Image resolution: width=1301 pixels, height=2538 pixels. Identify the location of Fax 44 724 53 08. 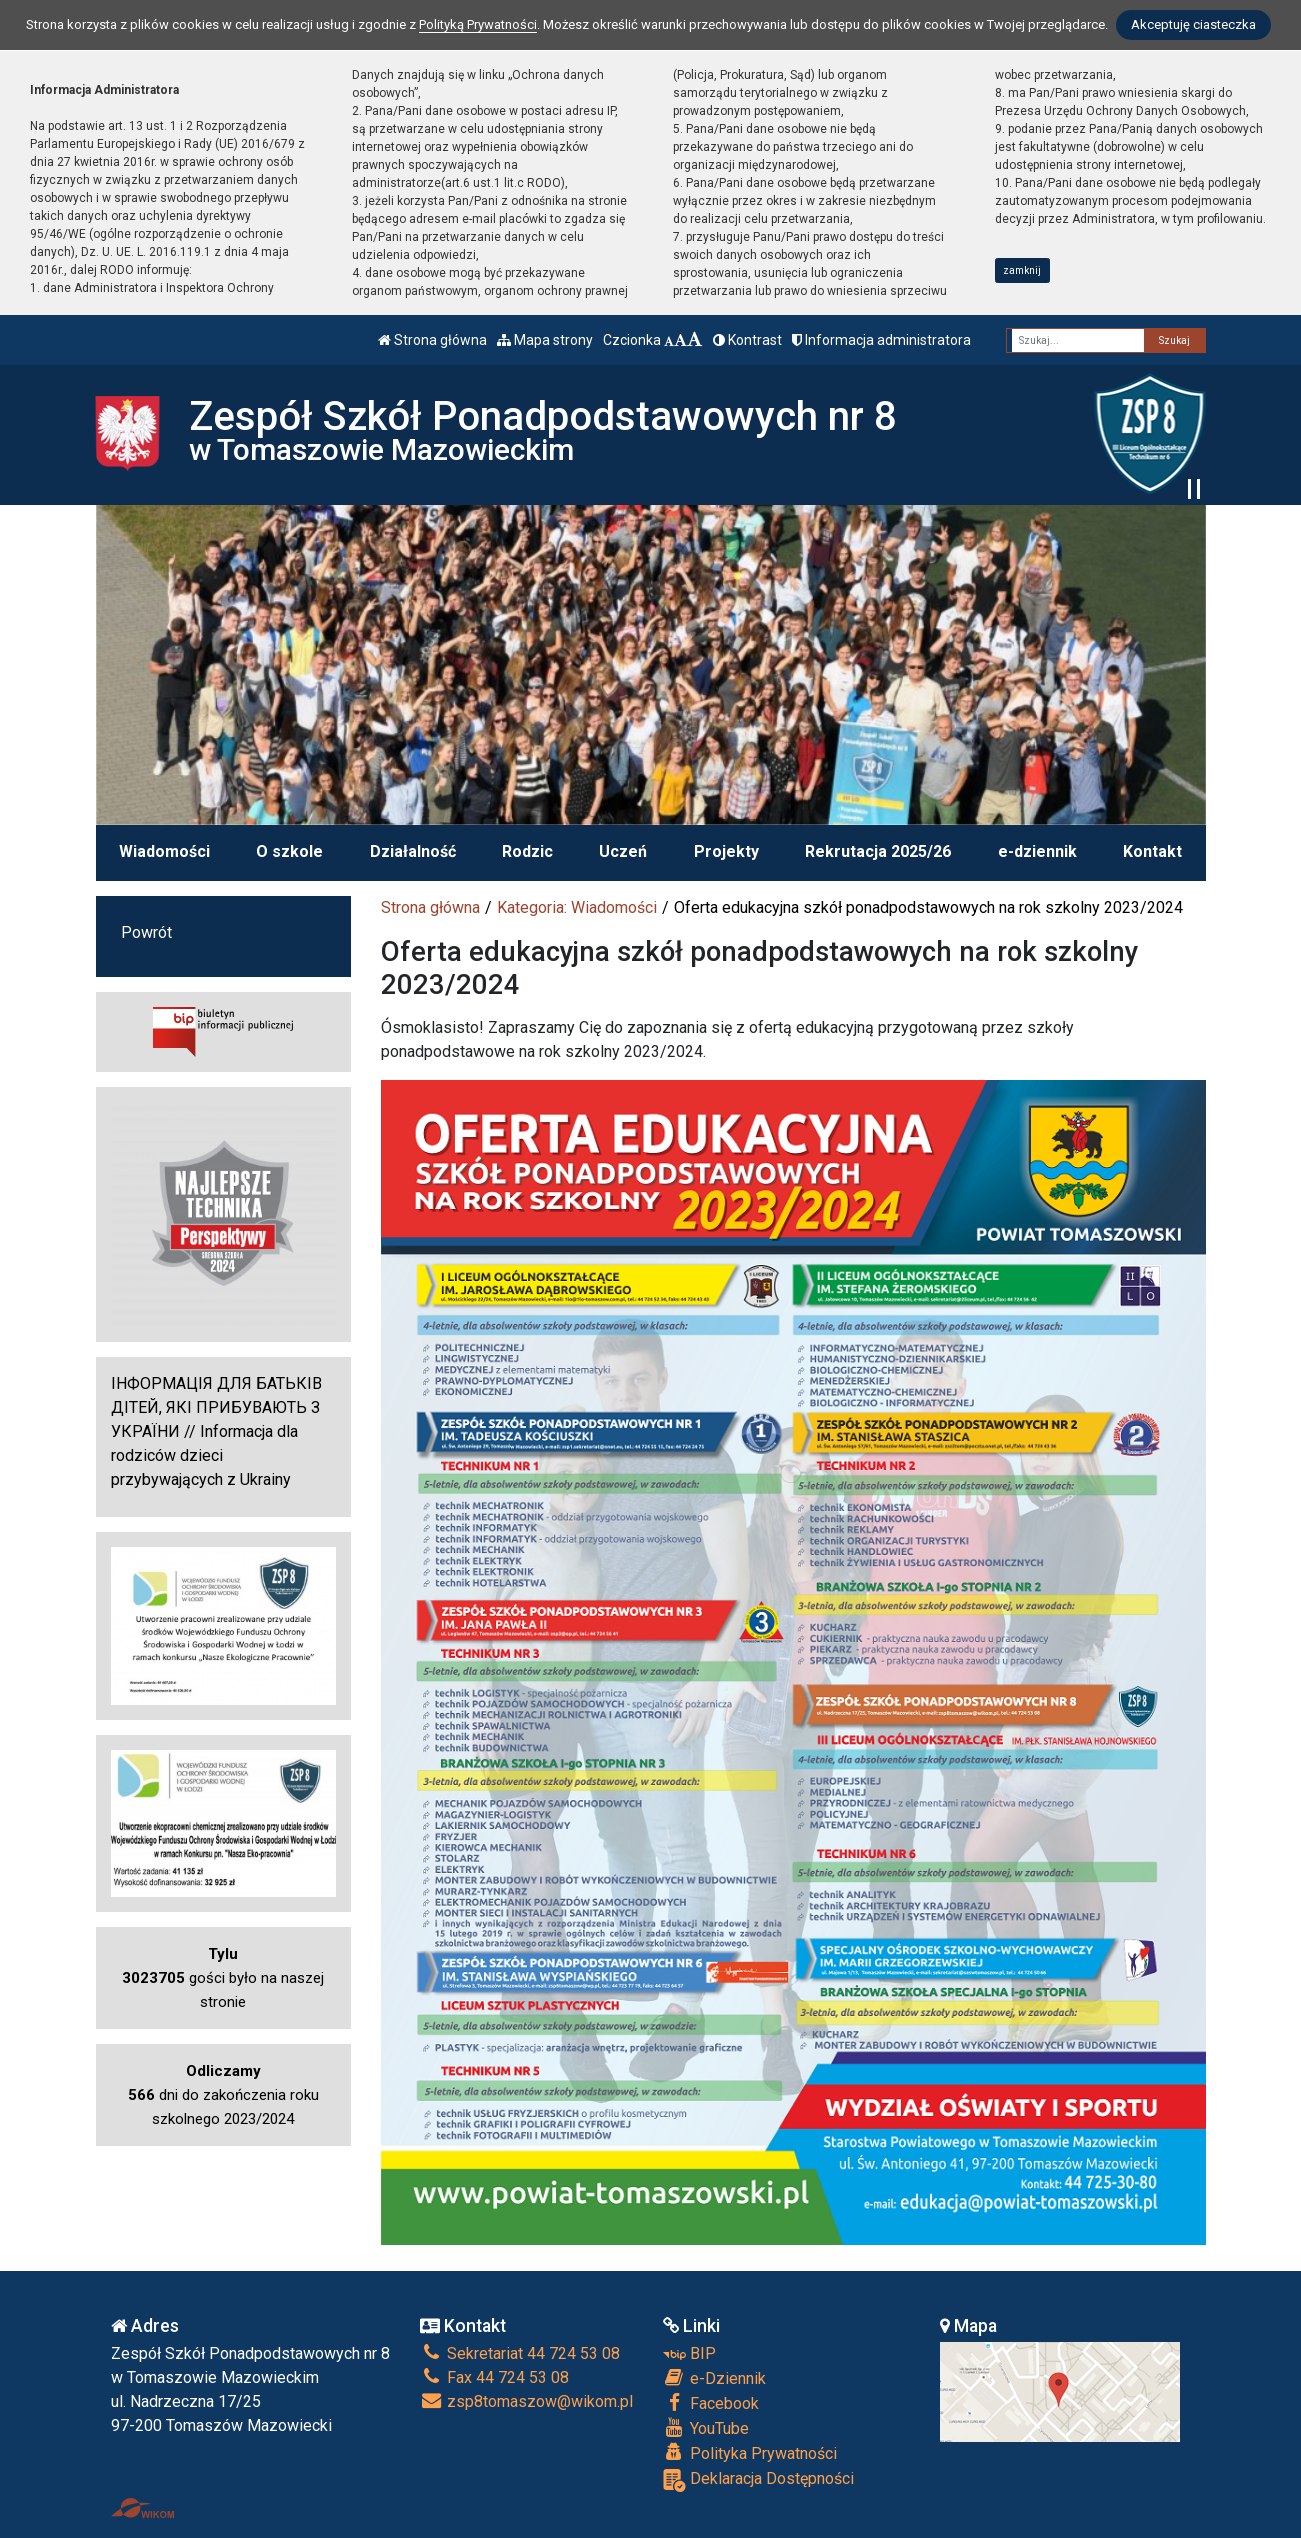
(494, 2377).